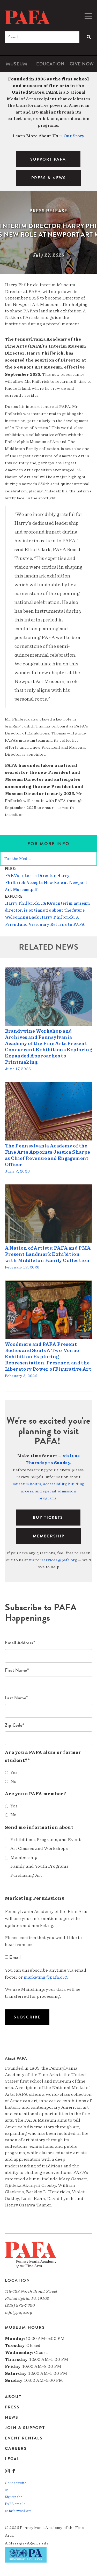 The width and height of the screenshot is (97, 2576). Describe the element at coordinates (74, 136) in the screenshot. I see `Our Story` at that location.